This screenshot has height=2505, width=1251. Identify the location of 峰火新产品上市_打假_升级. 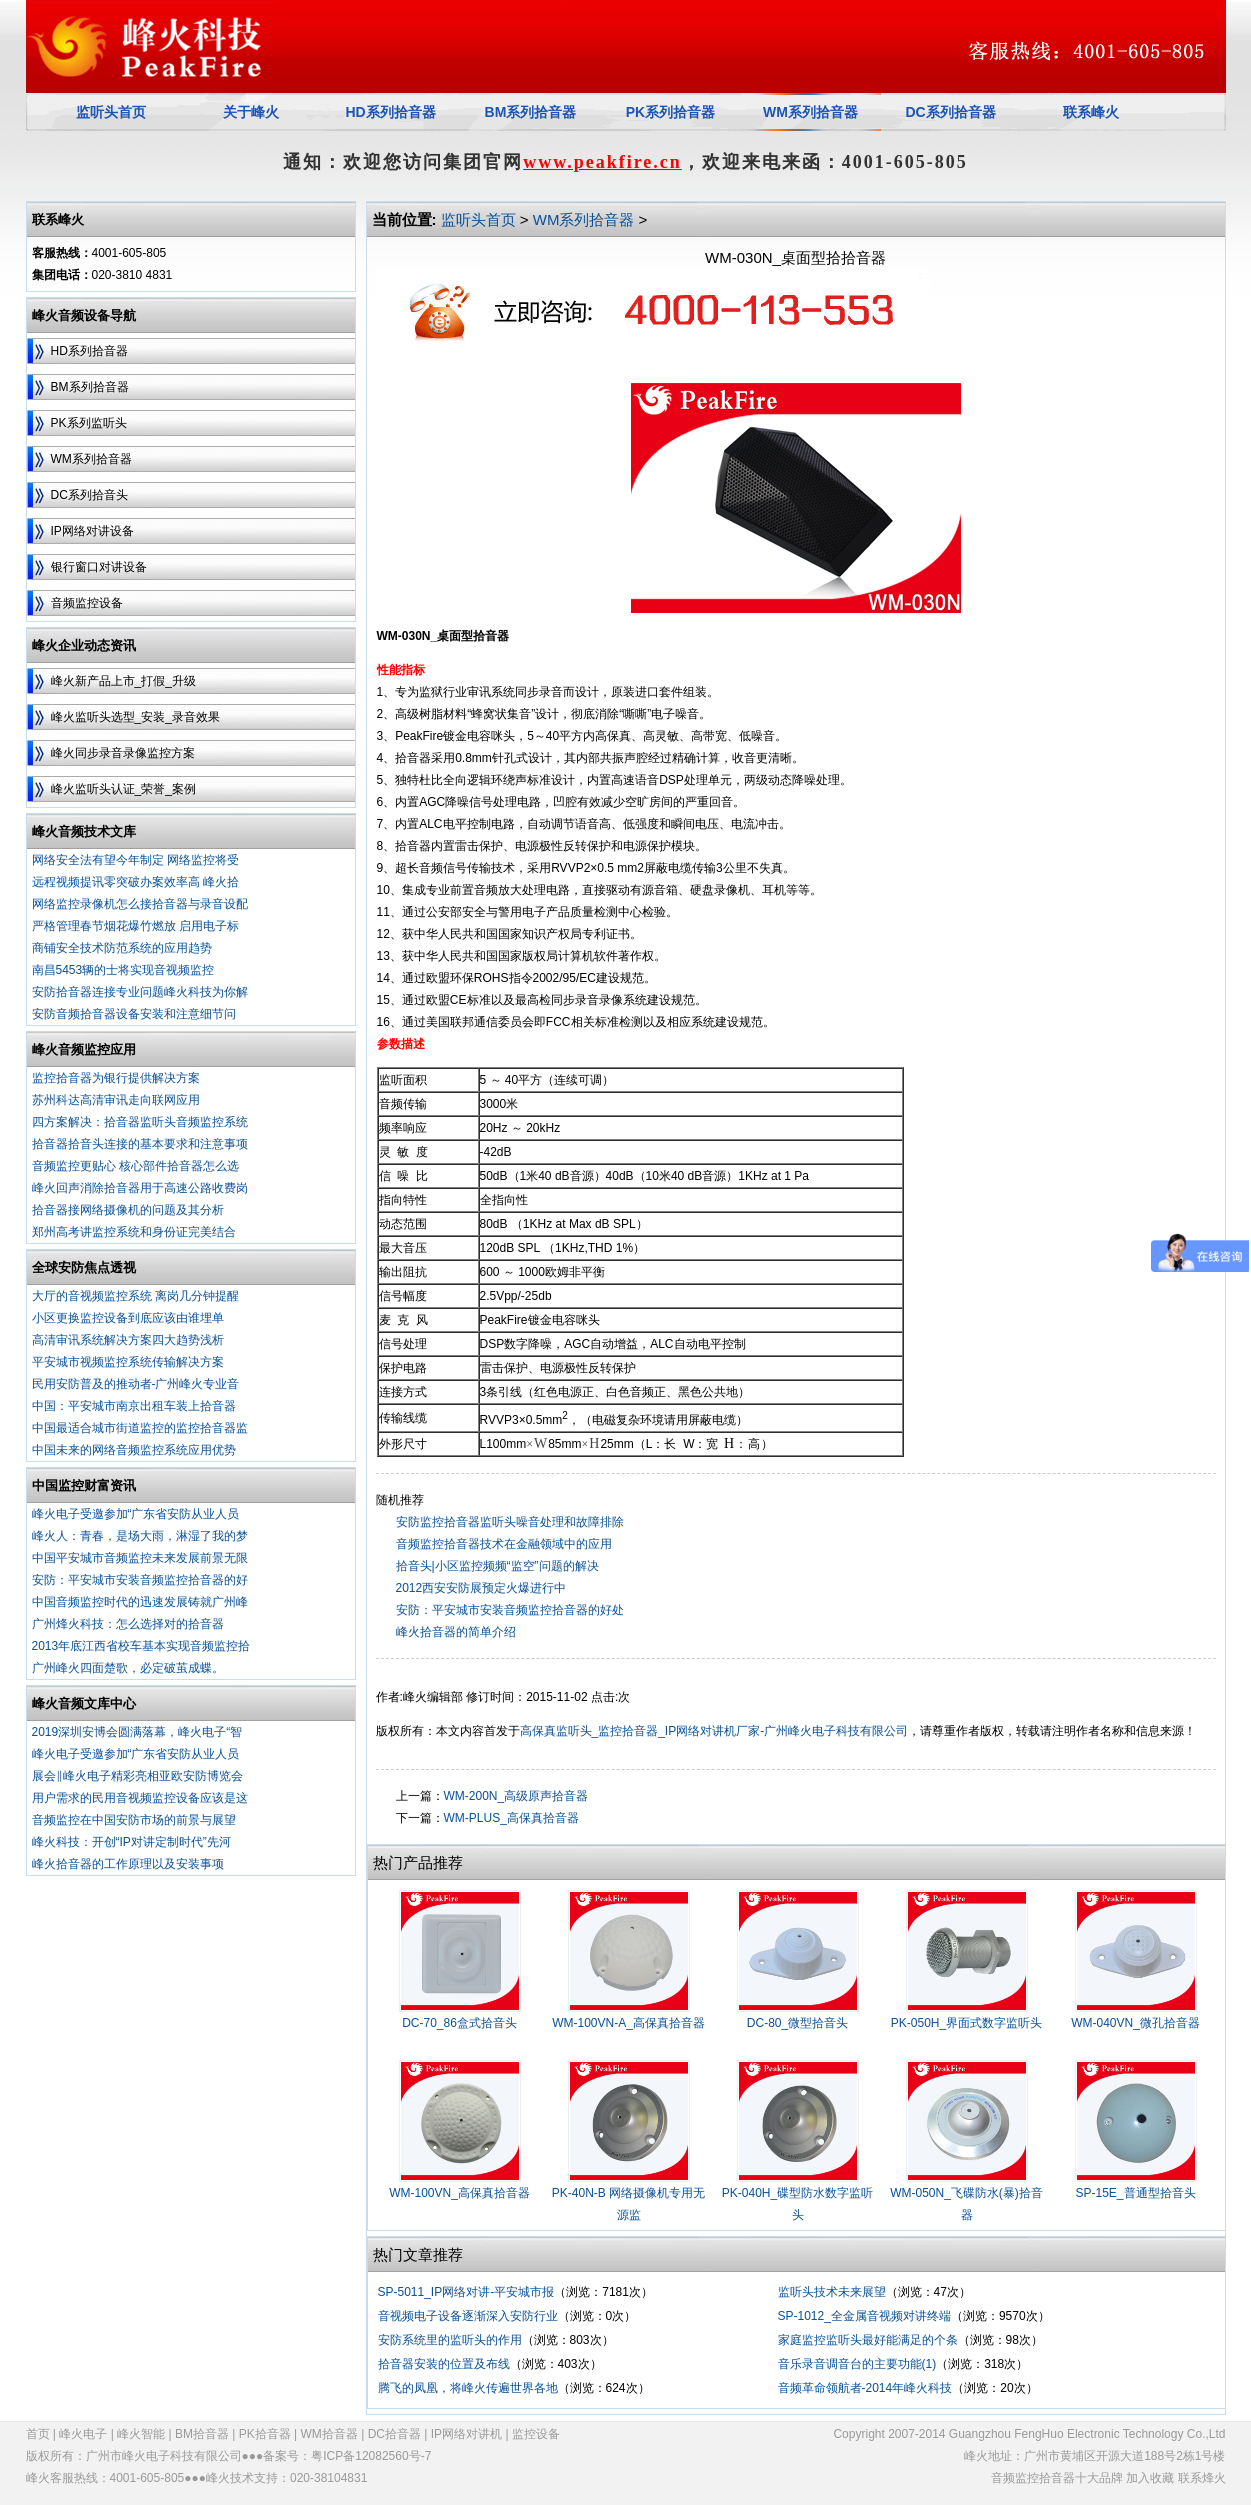
(123, 681).